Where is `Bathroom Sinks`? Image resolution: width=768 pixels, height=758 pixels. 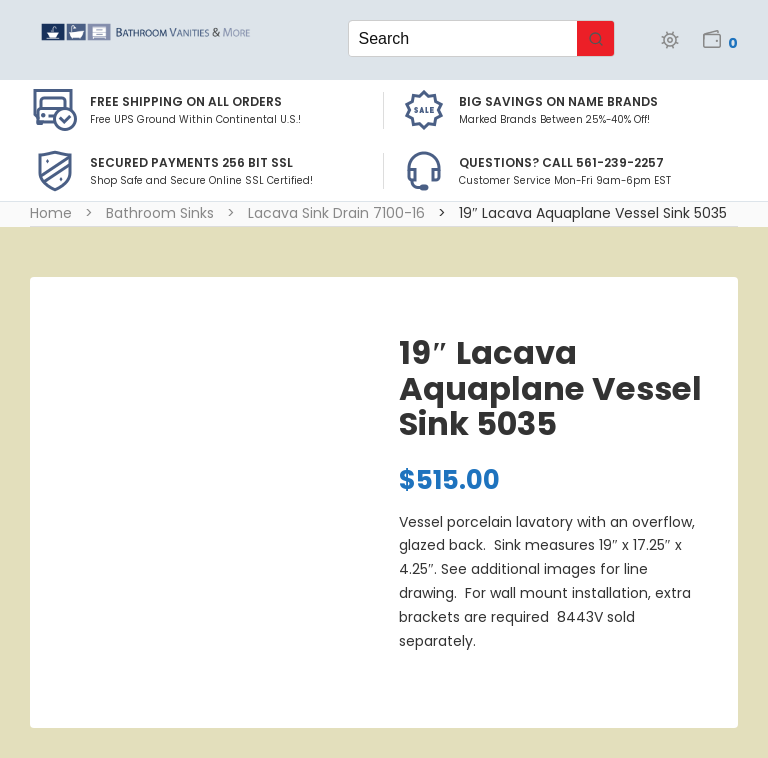 Bathroom Sinks is located at coordinates (160, 213).